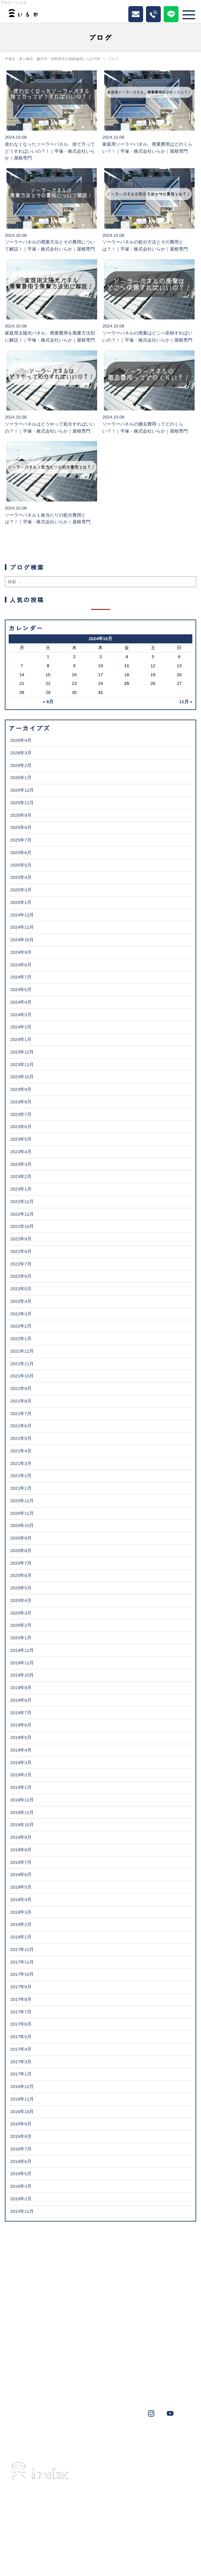 Image resolution: width=201 pixels, height=2576 pixels. Describe the element at coordinates (100, 692) in the screenshot. I see `31` at that location.